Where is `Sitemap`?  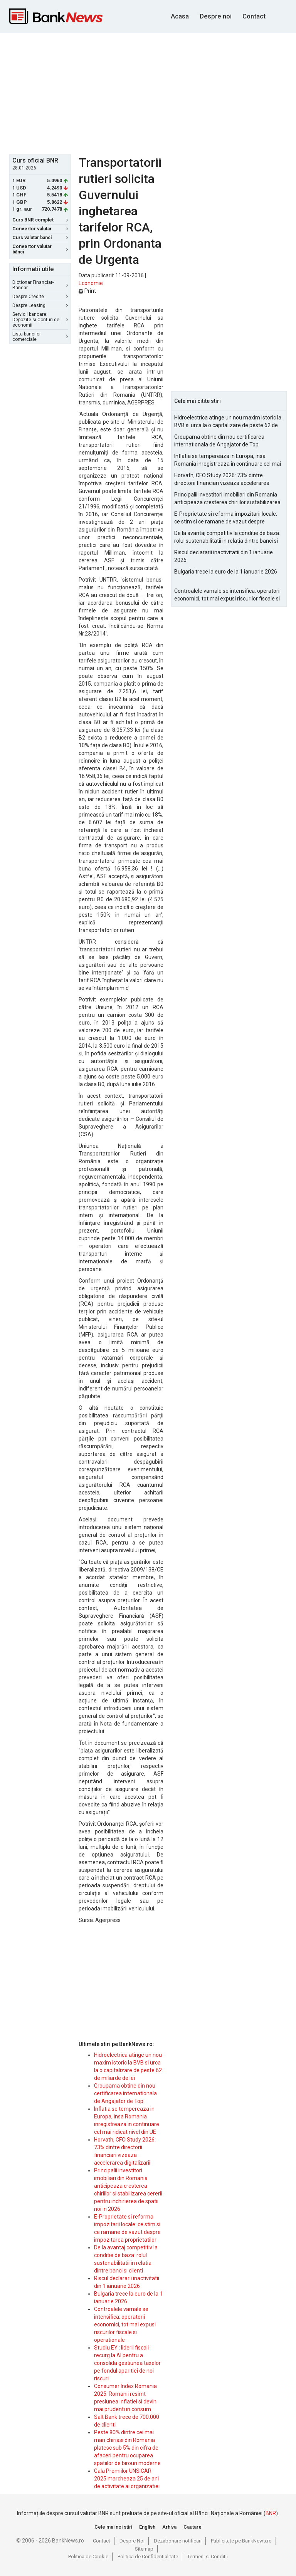
Sitemap is located at coordinates (144, 2549).